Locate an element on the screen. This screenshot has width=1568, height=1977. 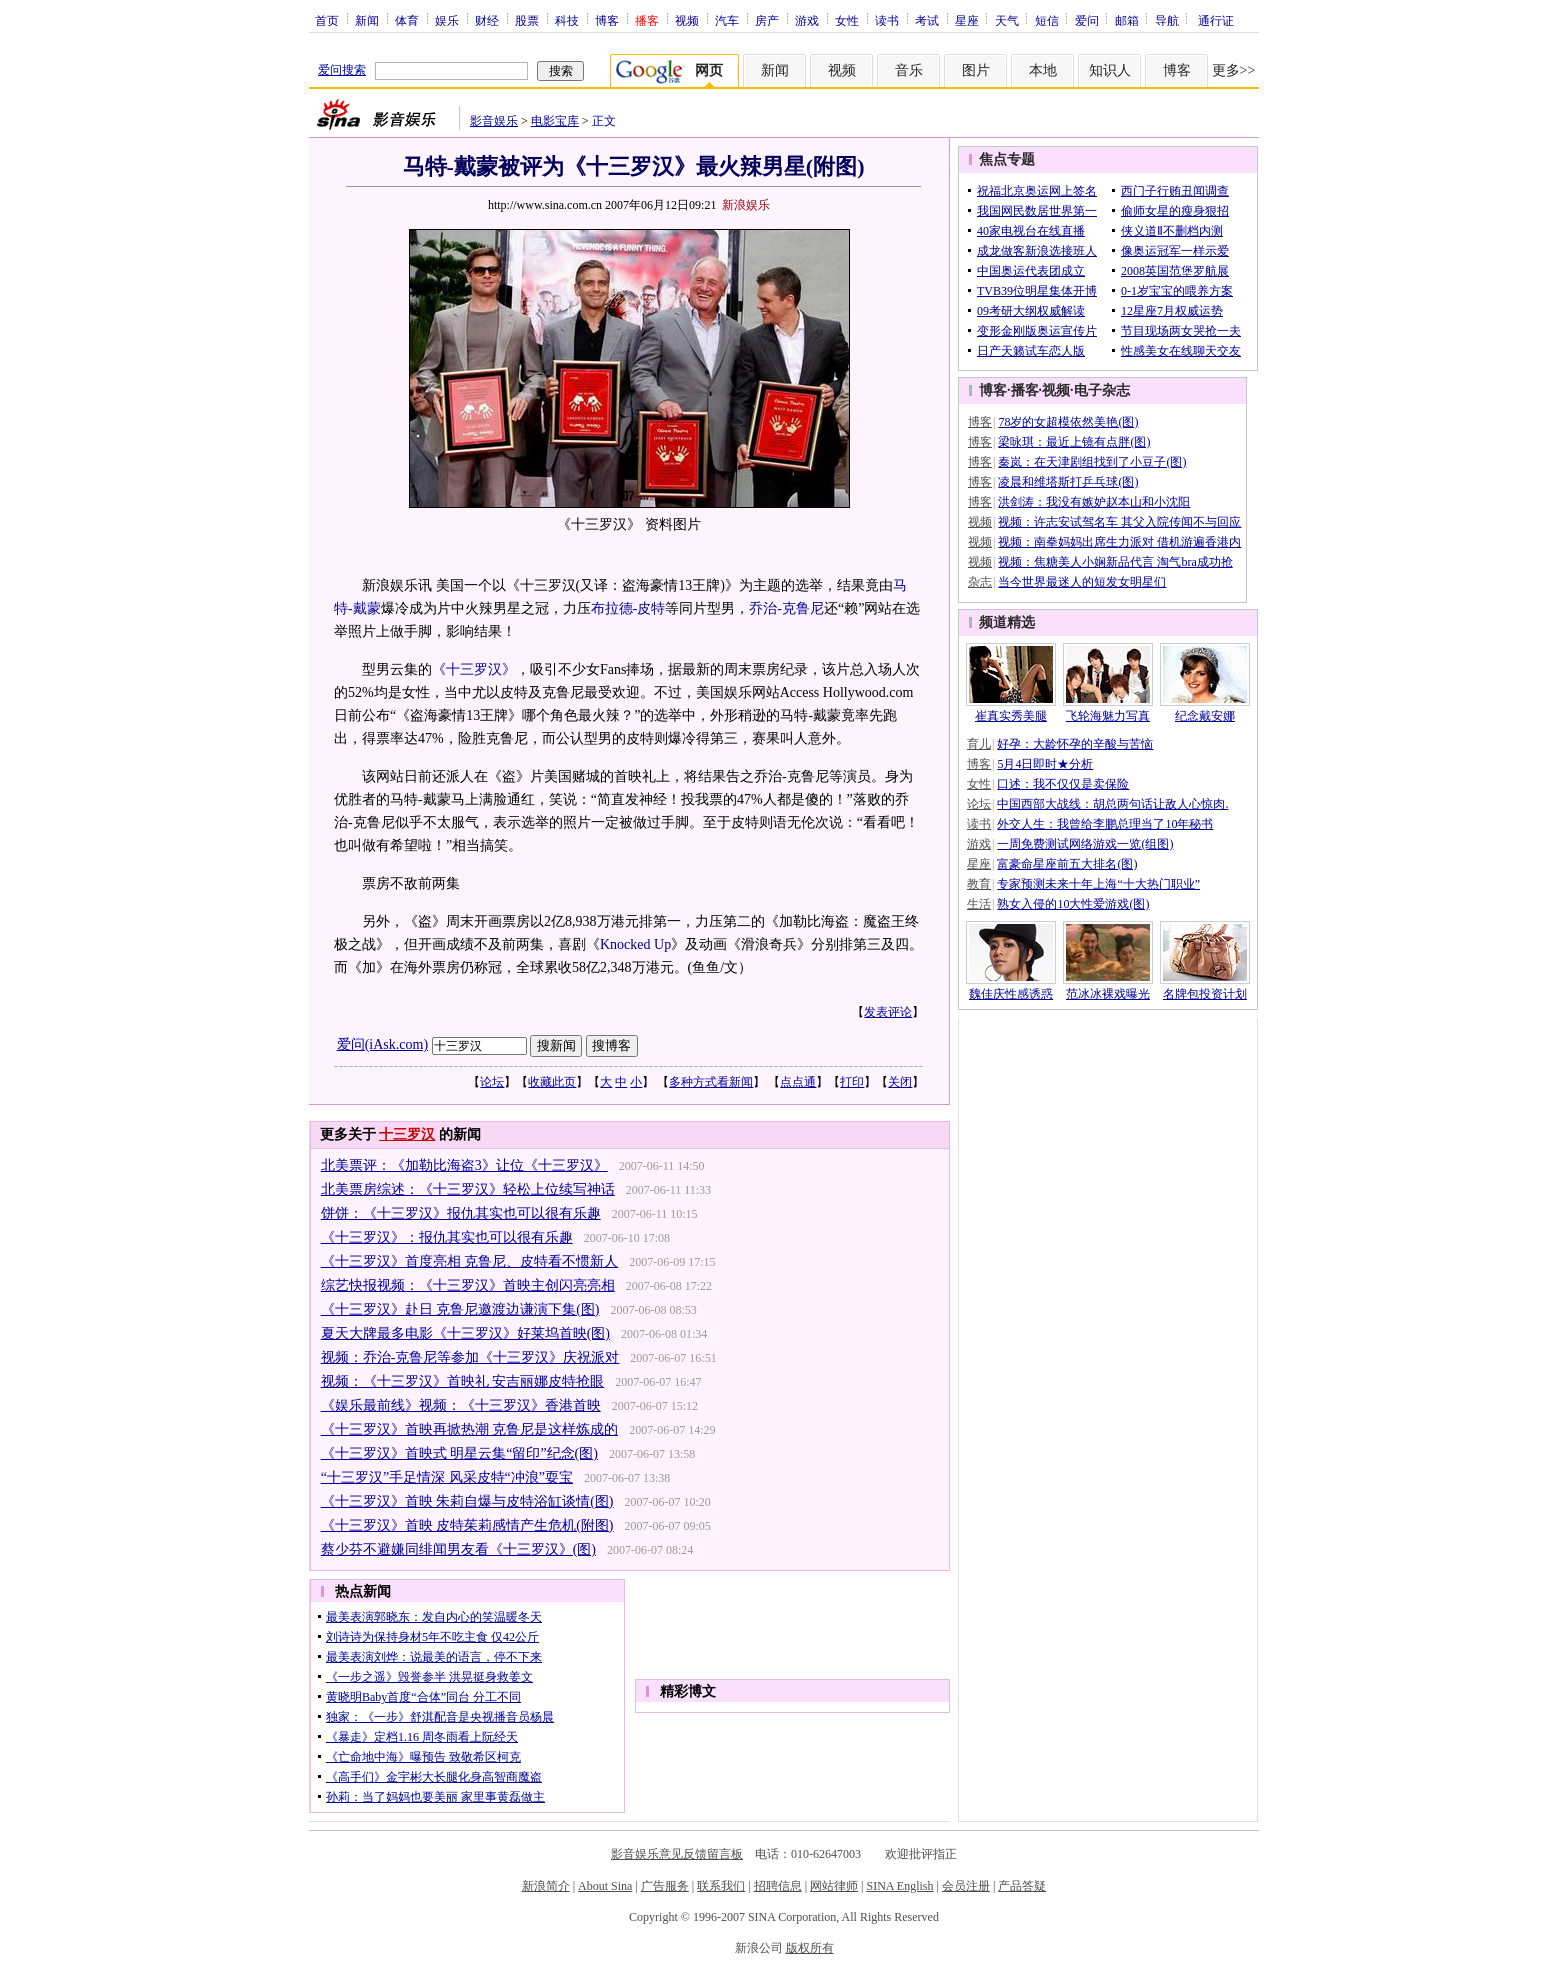
财经 is located at coordinates (487, 20).